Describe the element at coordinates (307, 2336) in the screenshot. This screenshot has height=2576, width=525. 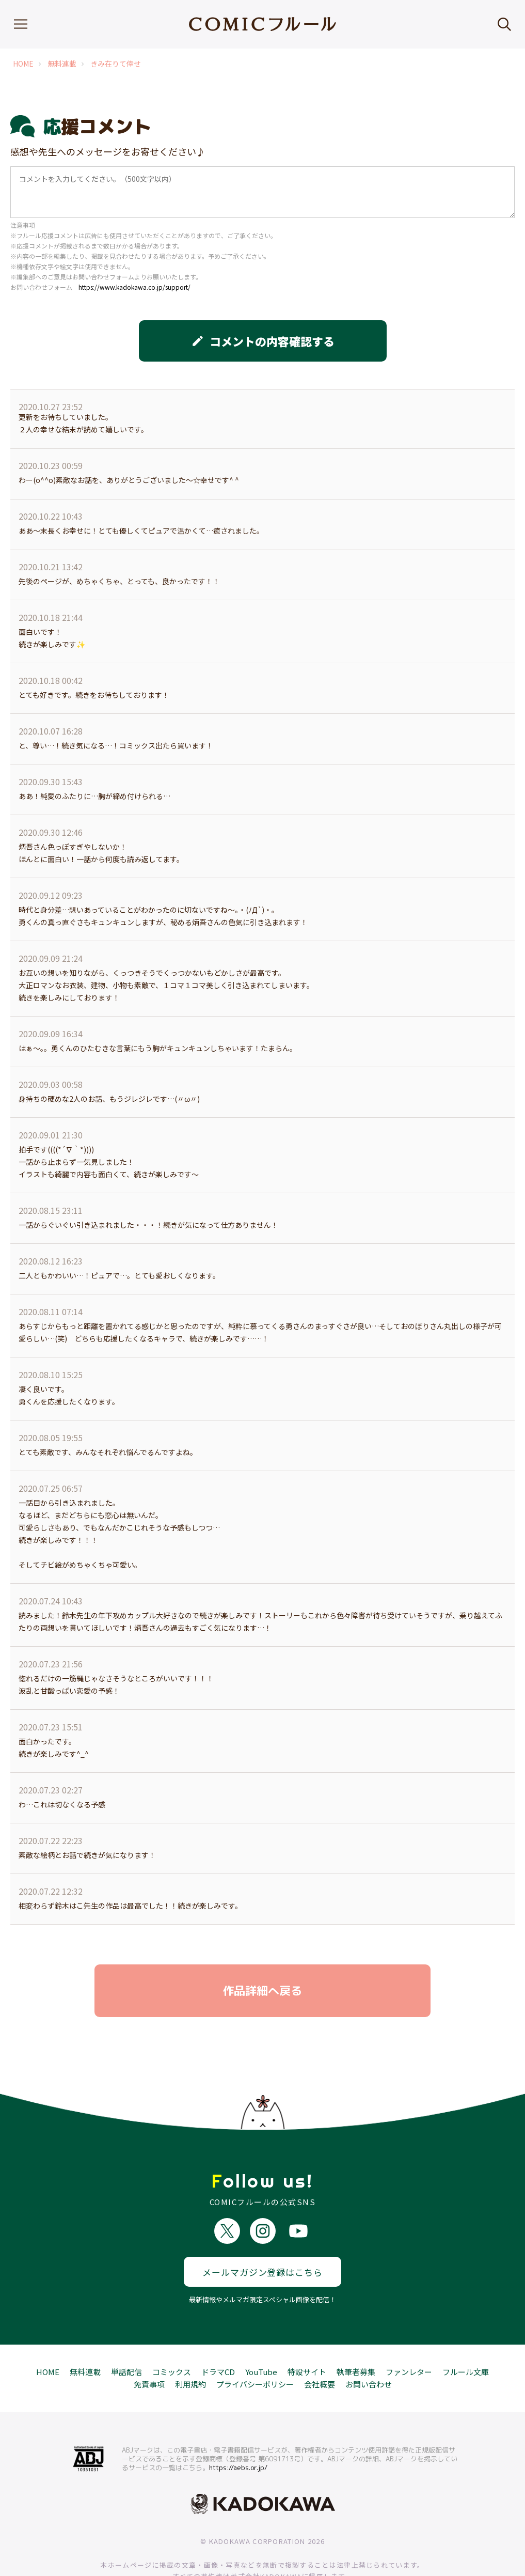
I see `特設サイト` at that location.